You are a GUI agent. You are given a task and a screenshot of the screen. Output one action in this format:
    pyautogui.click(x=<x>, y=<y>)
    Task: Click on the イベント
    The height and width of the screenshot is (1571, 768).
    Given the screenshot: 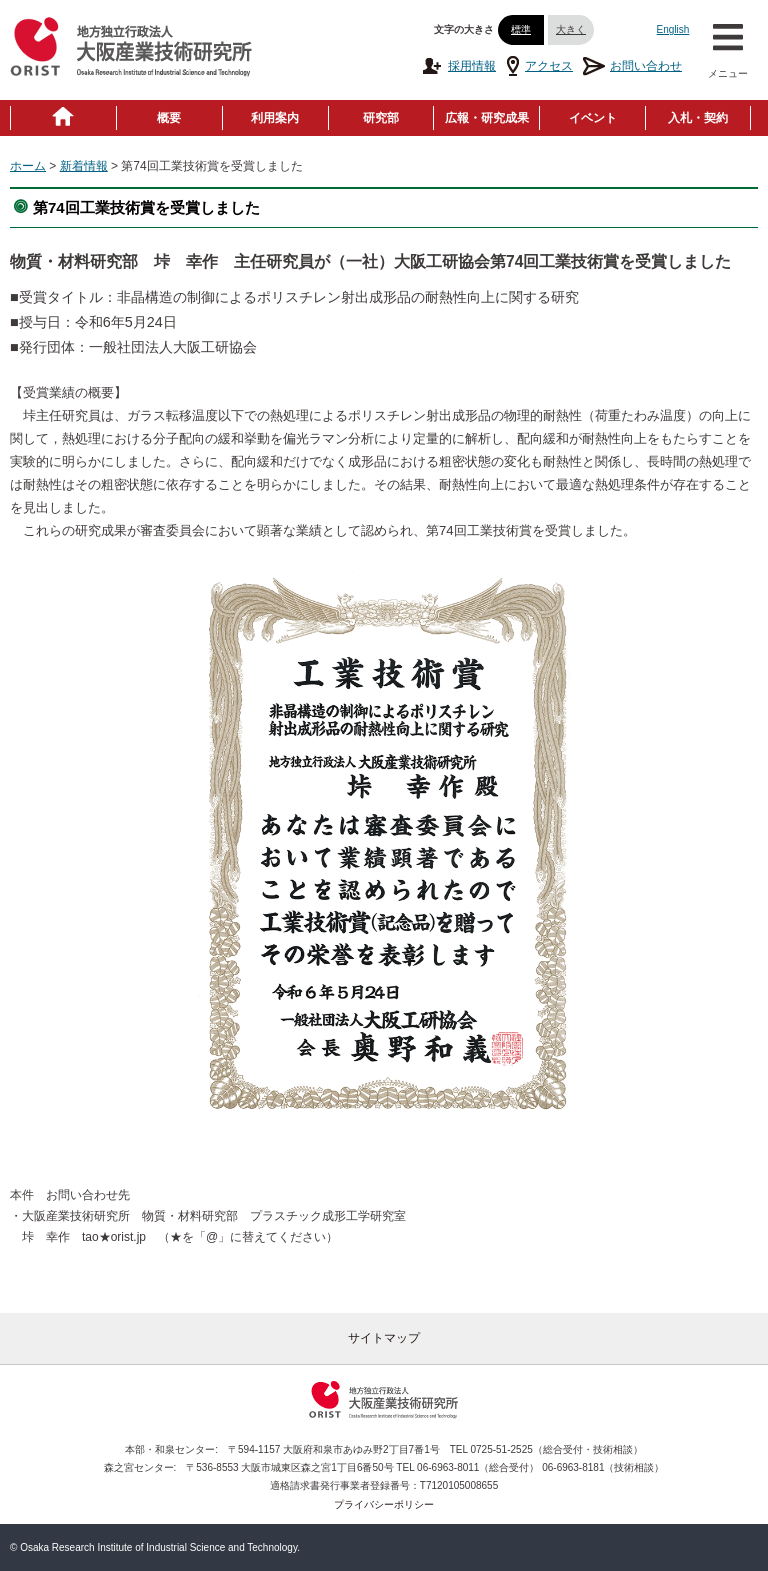 What is the action you would take?
    pyautogui.click(x=593, y=118)
    